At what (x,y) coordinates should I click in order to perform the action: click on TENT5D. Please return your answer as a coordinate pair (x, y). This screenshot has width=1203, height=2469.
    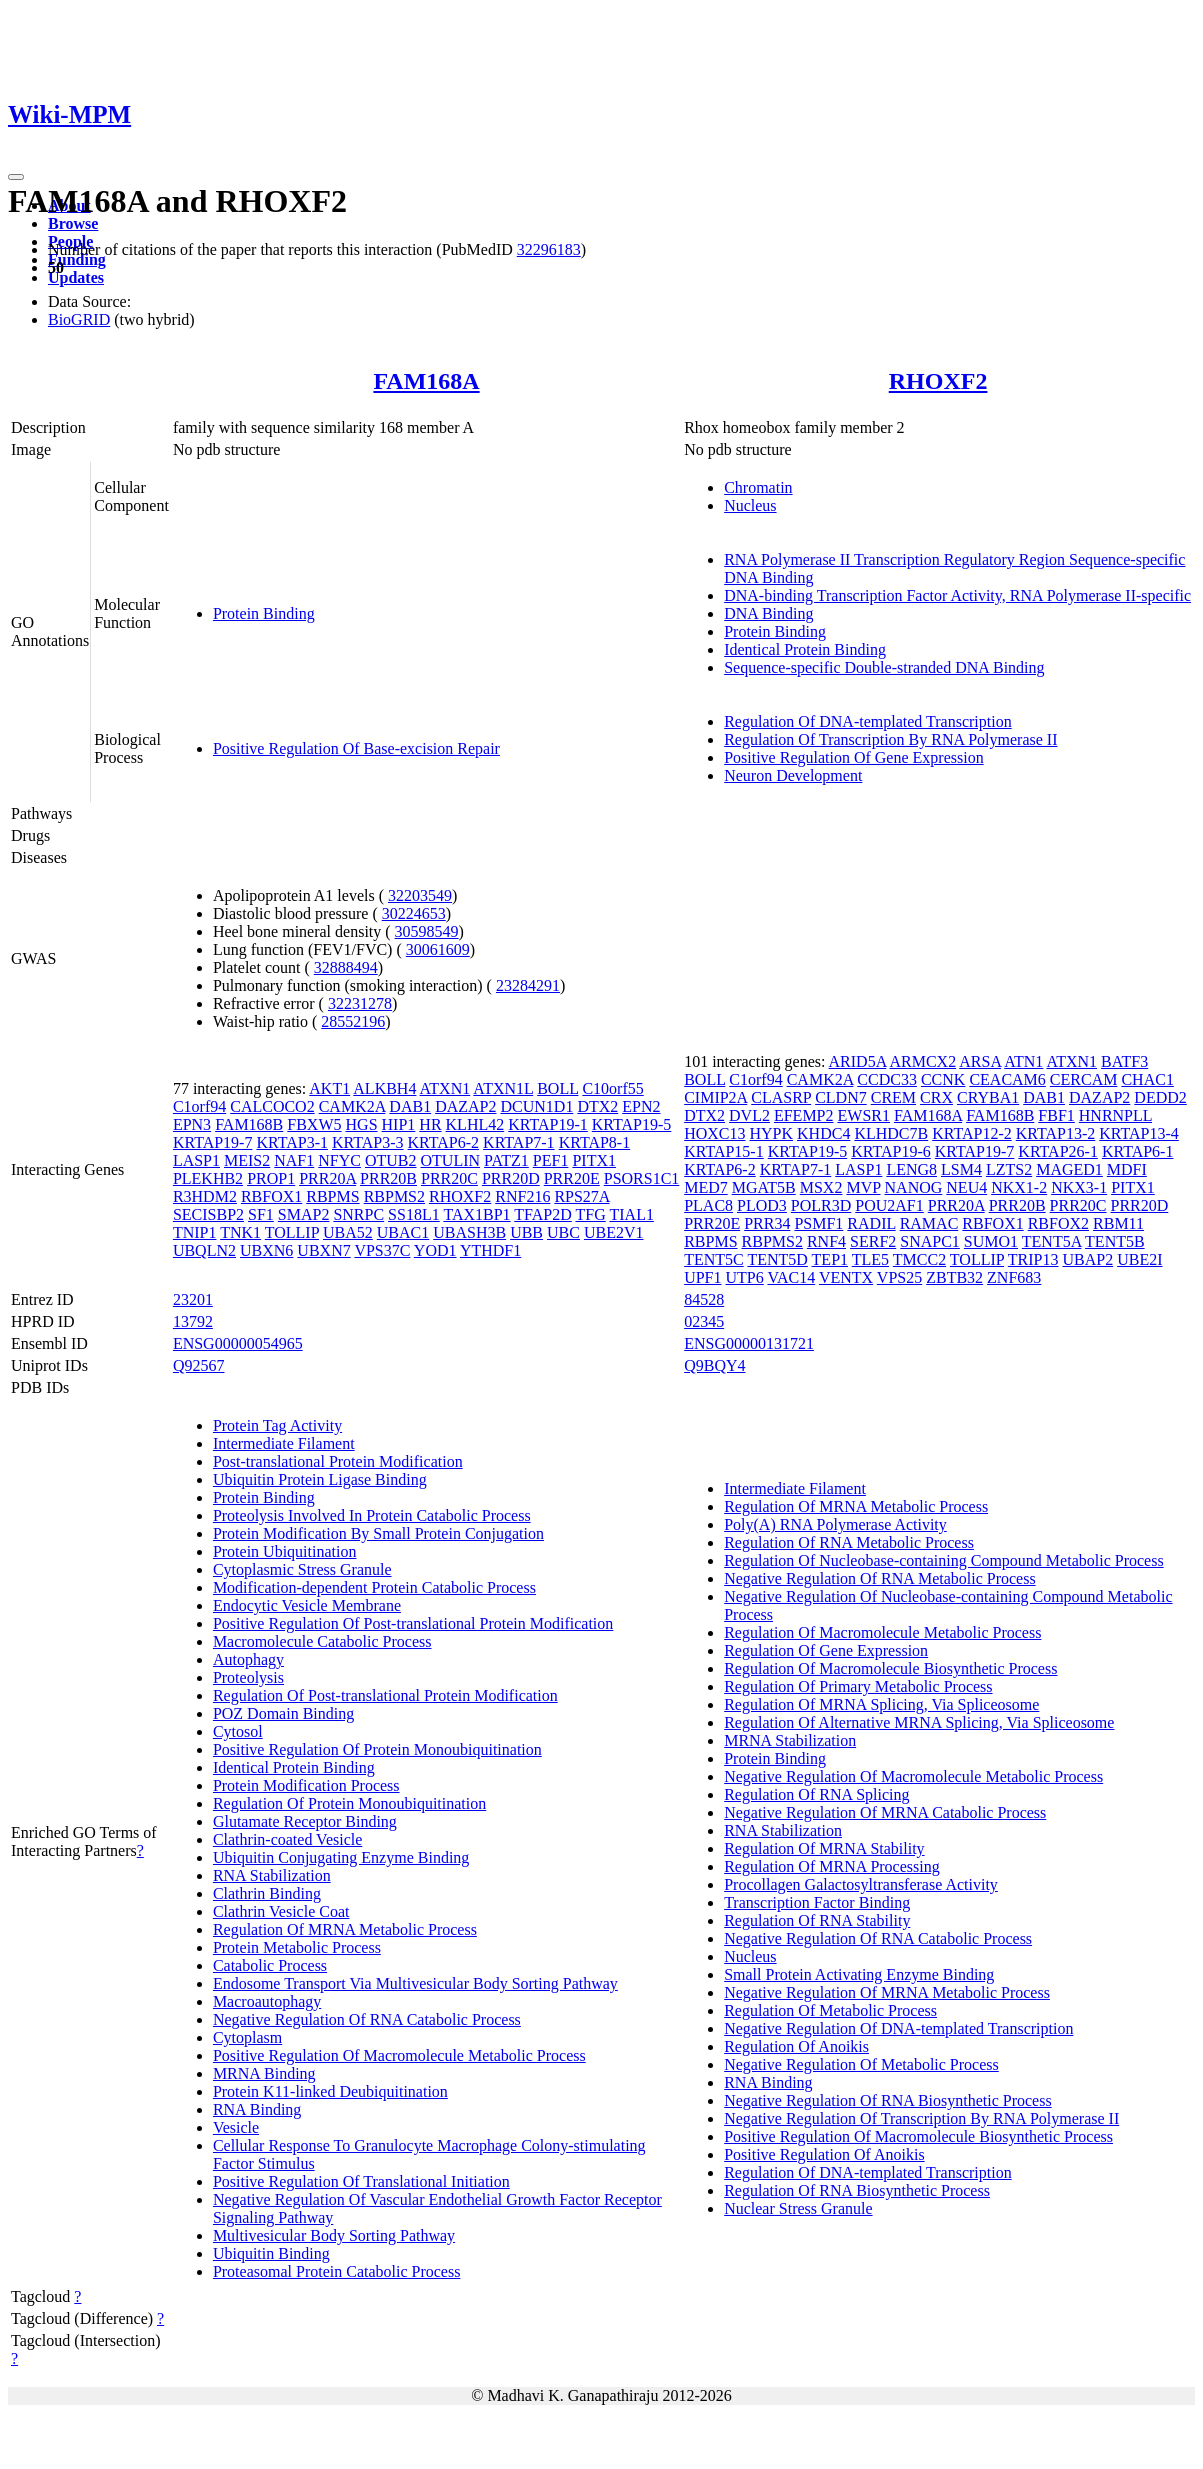
    Looking at the image, I should click on (777, 1259).